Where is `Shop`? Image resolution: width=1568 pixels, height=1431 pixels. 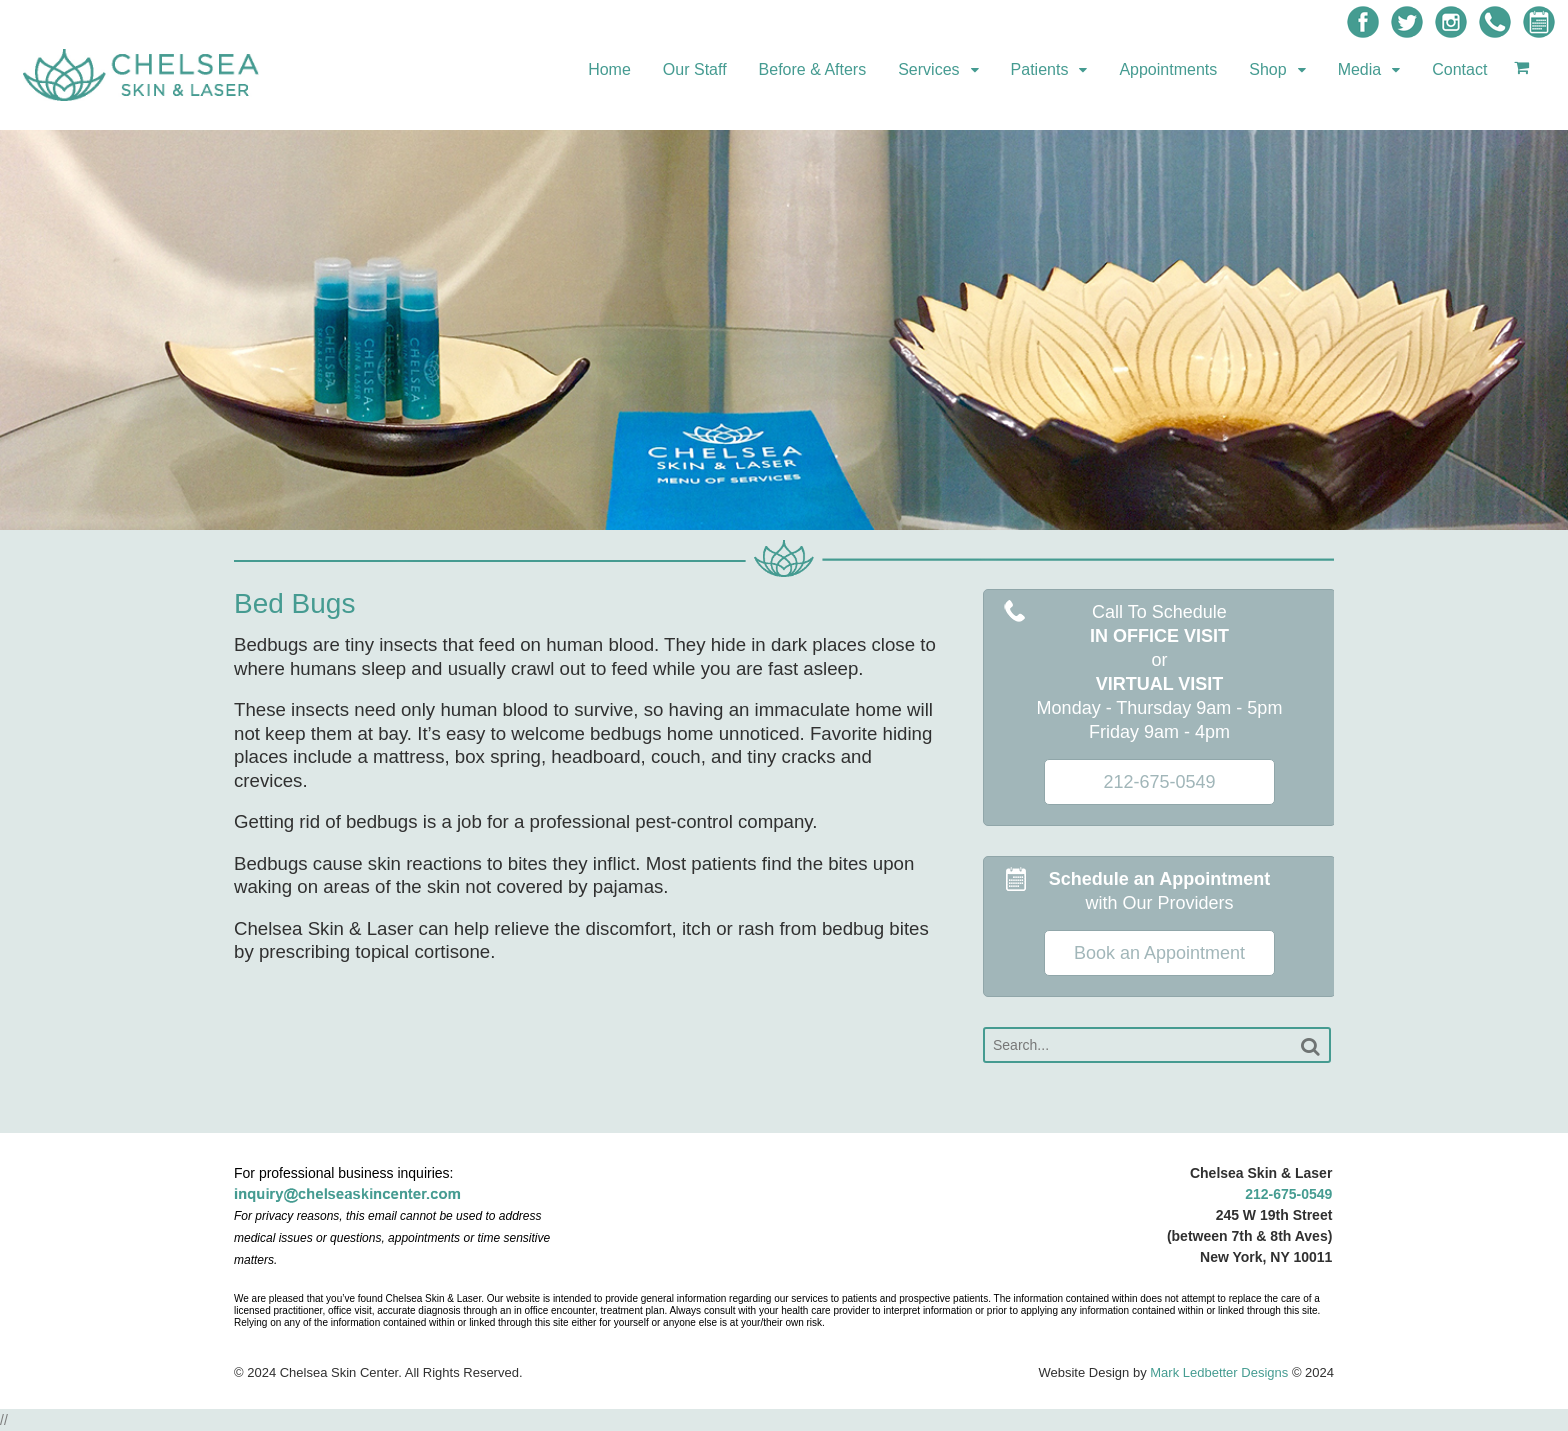
Shop is located at coordinates (1267, 69).